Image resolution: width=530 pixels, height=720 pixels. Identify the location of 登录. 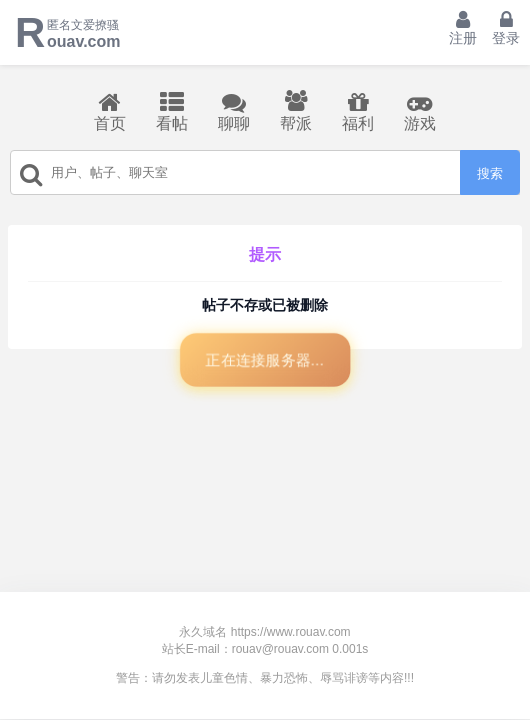
(506, 28).